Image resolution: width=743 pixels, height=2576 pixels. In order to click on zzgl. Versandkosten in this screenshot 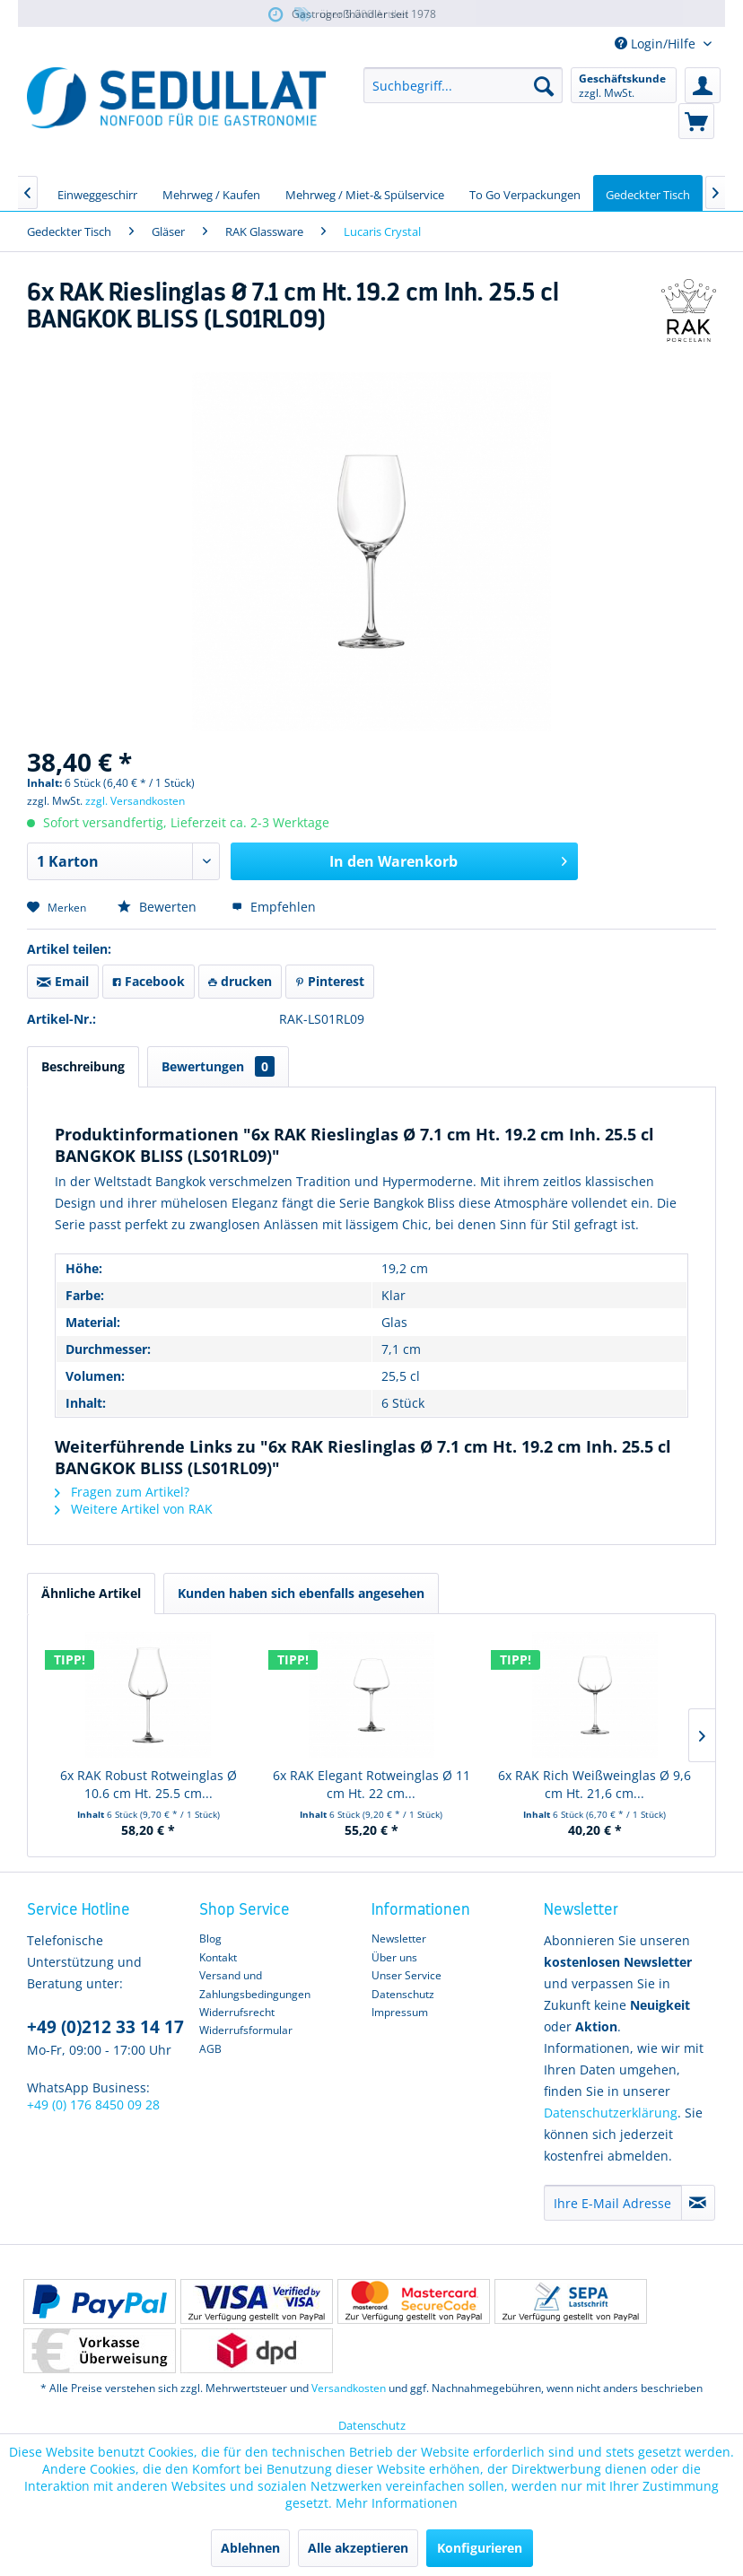, I will do `click(135, 800)`.